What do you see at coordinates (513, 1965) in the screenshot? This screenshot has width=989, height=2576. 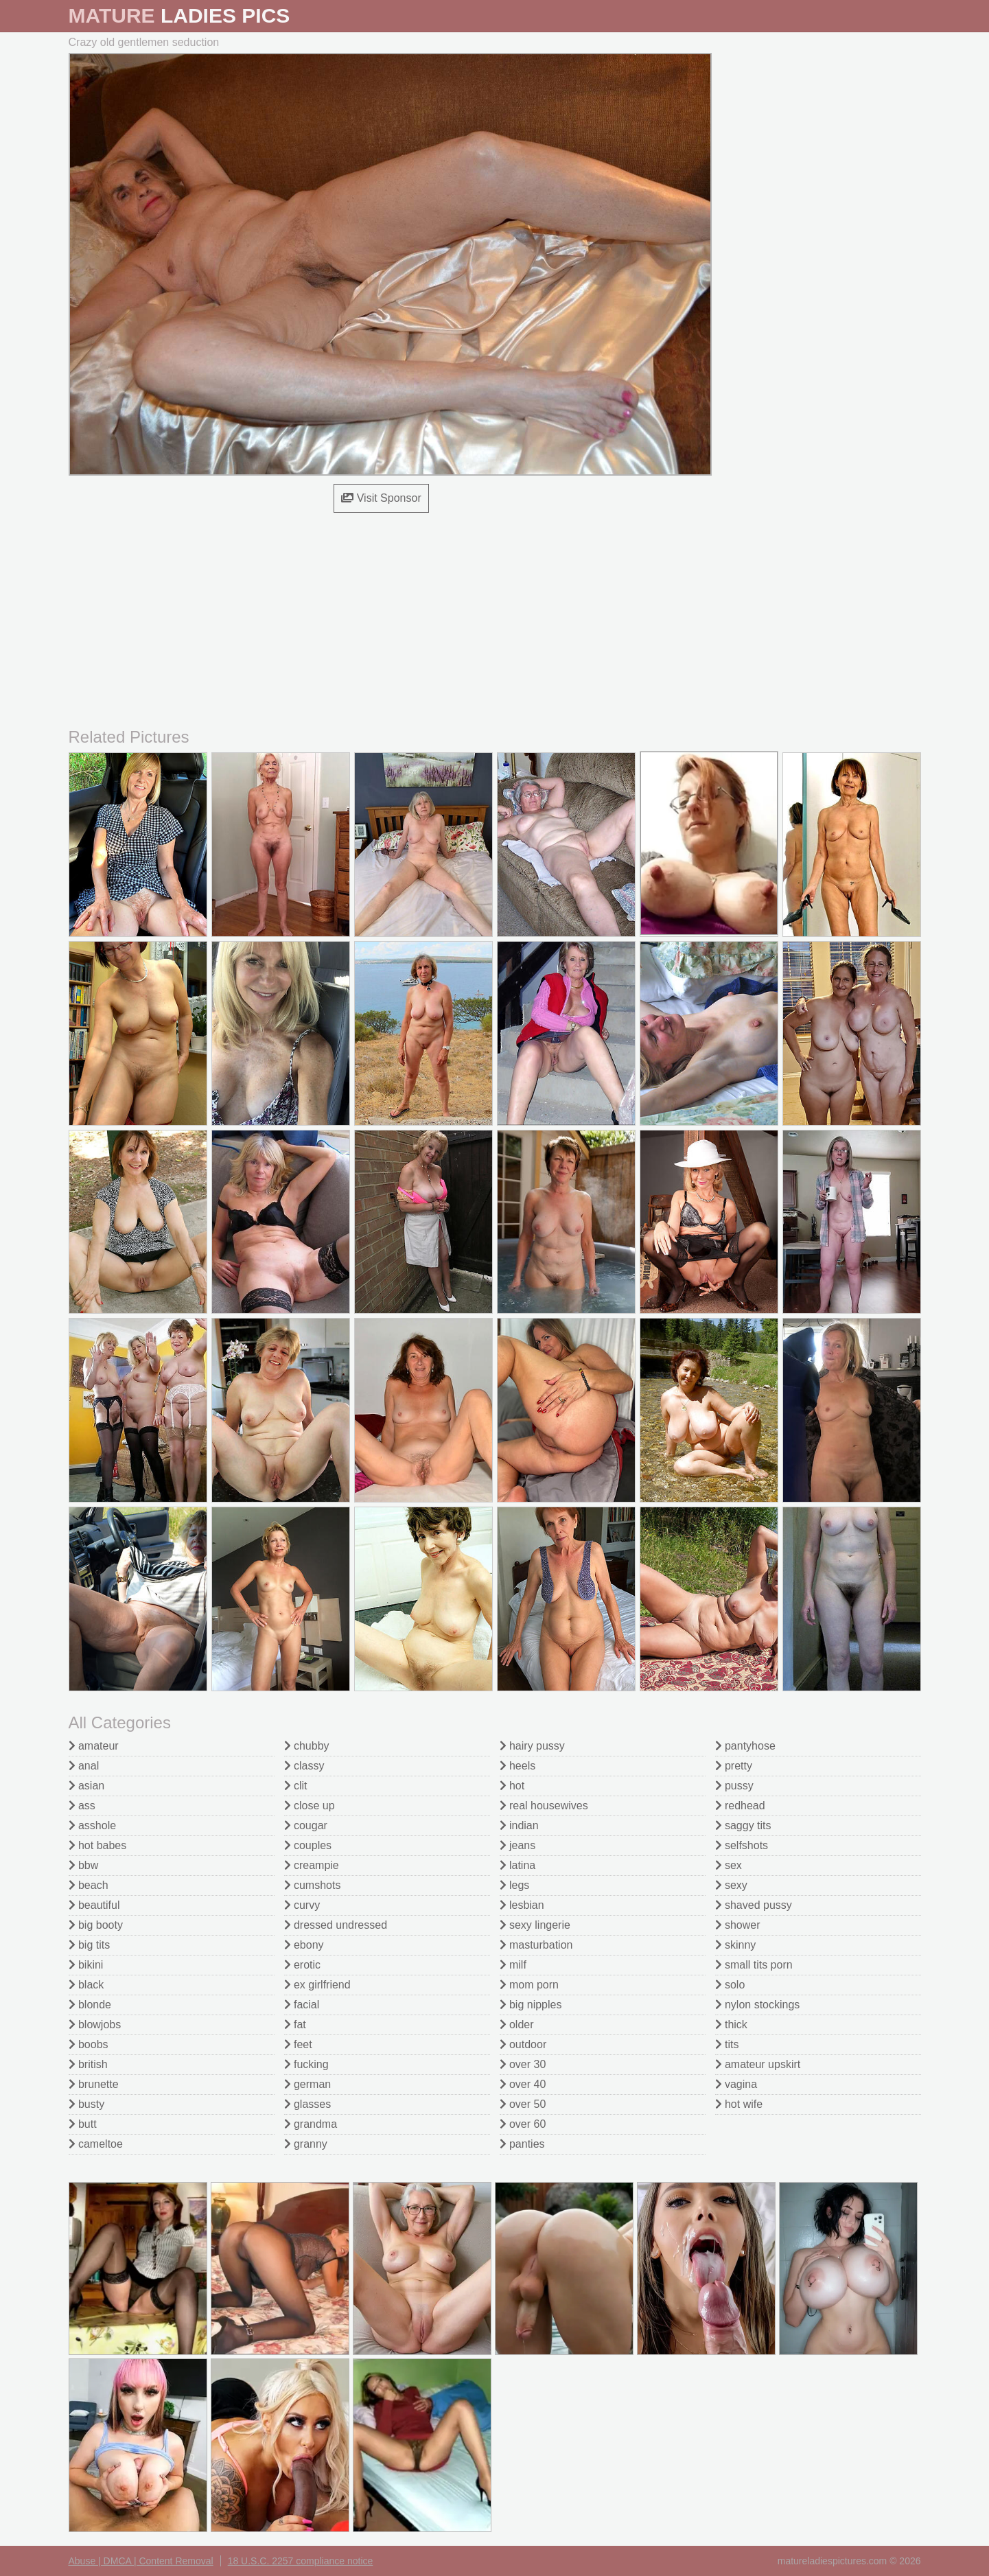 I see `milf` at bounding box center [513, 1965].